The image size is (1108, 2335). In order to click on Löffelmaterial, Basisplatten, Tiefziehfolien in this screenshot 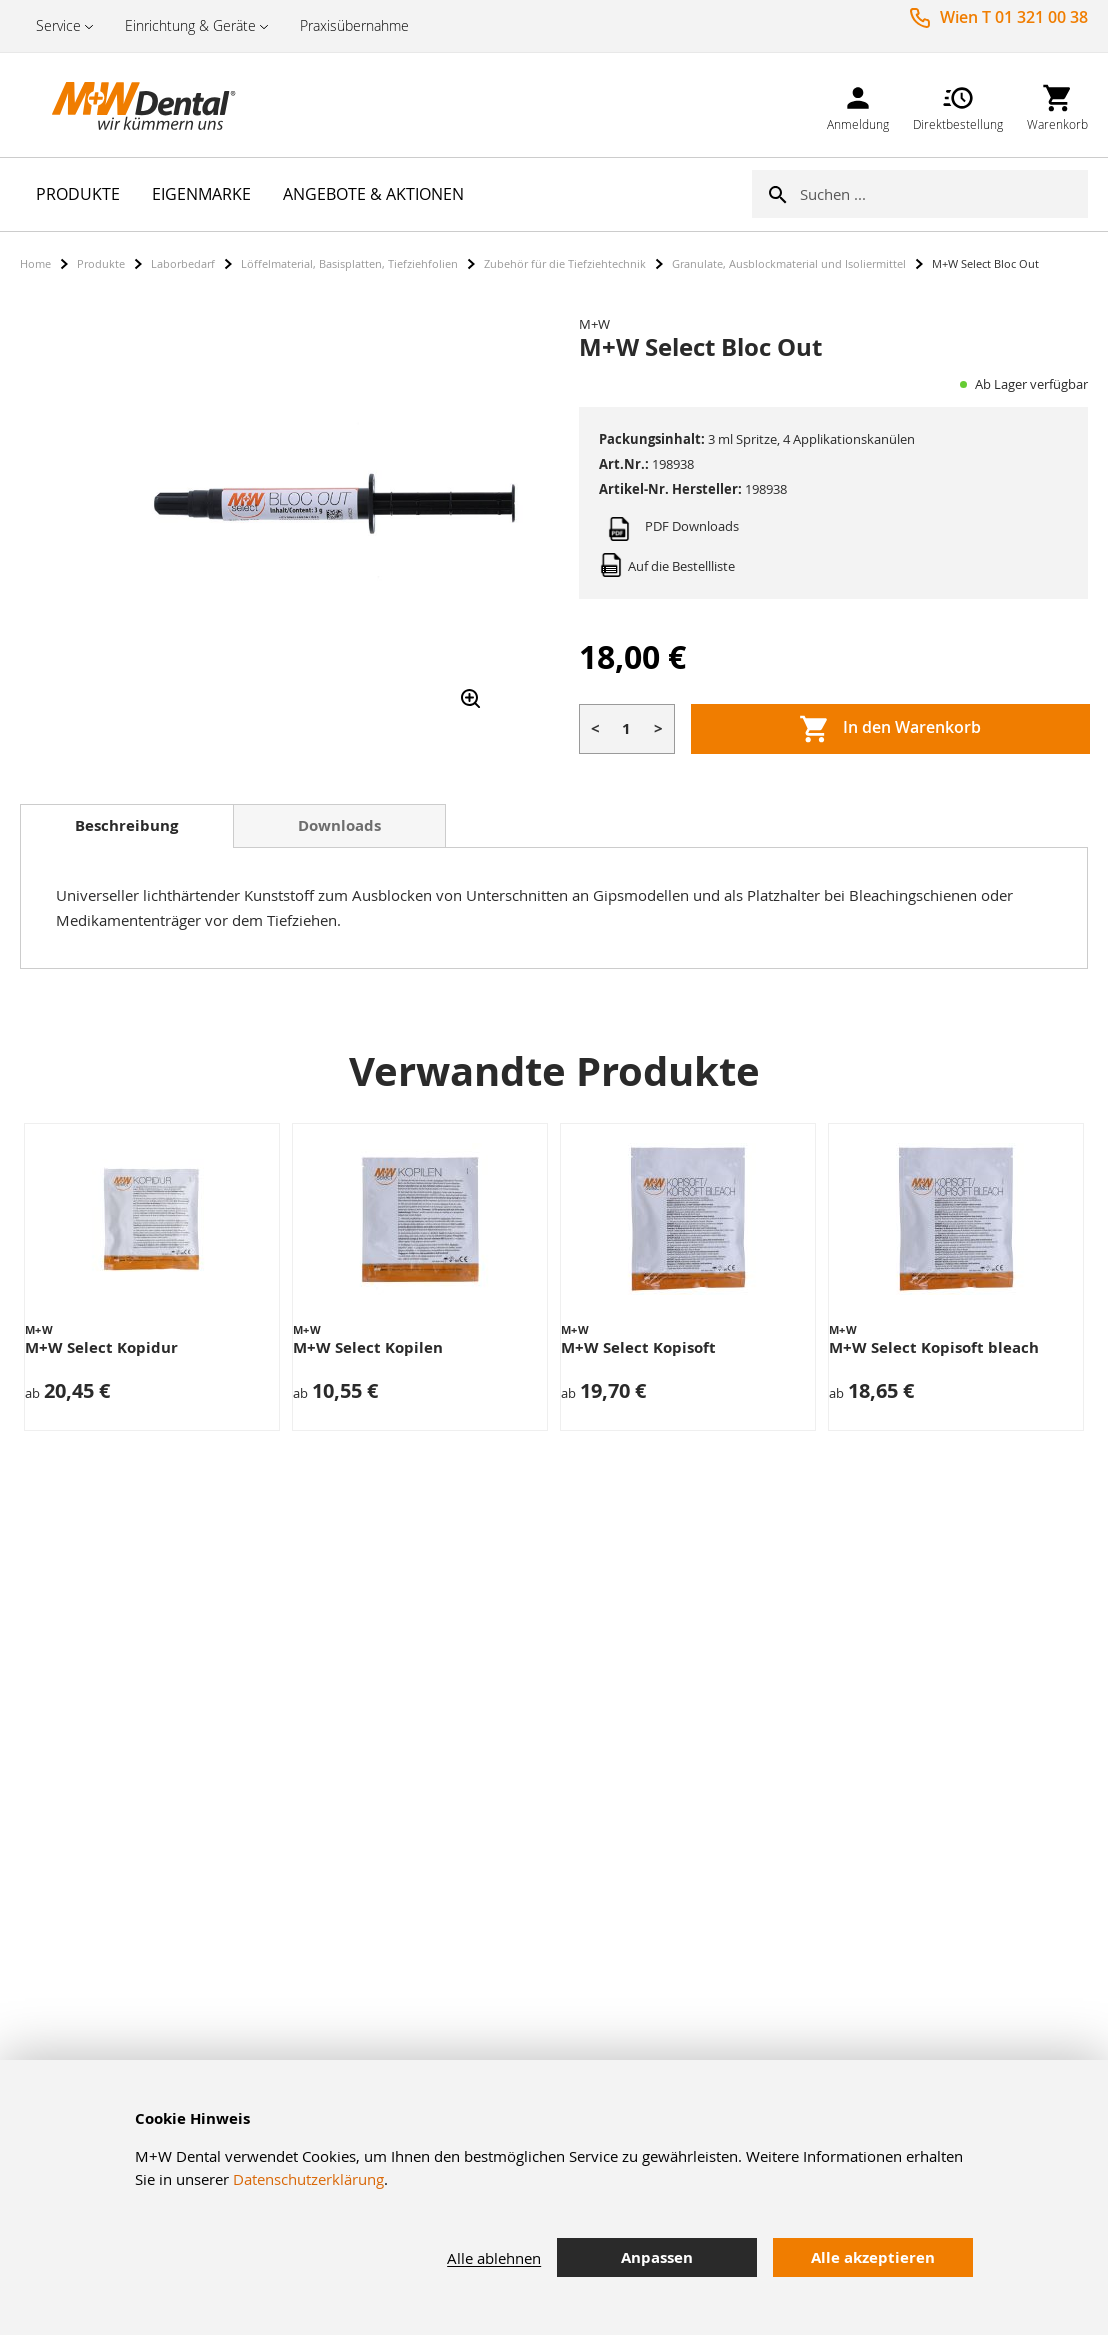, I will do `click(349, 263)`.